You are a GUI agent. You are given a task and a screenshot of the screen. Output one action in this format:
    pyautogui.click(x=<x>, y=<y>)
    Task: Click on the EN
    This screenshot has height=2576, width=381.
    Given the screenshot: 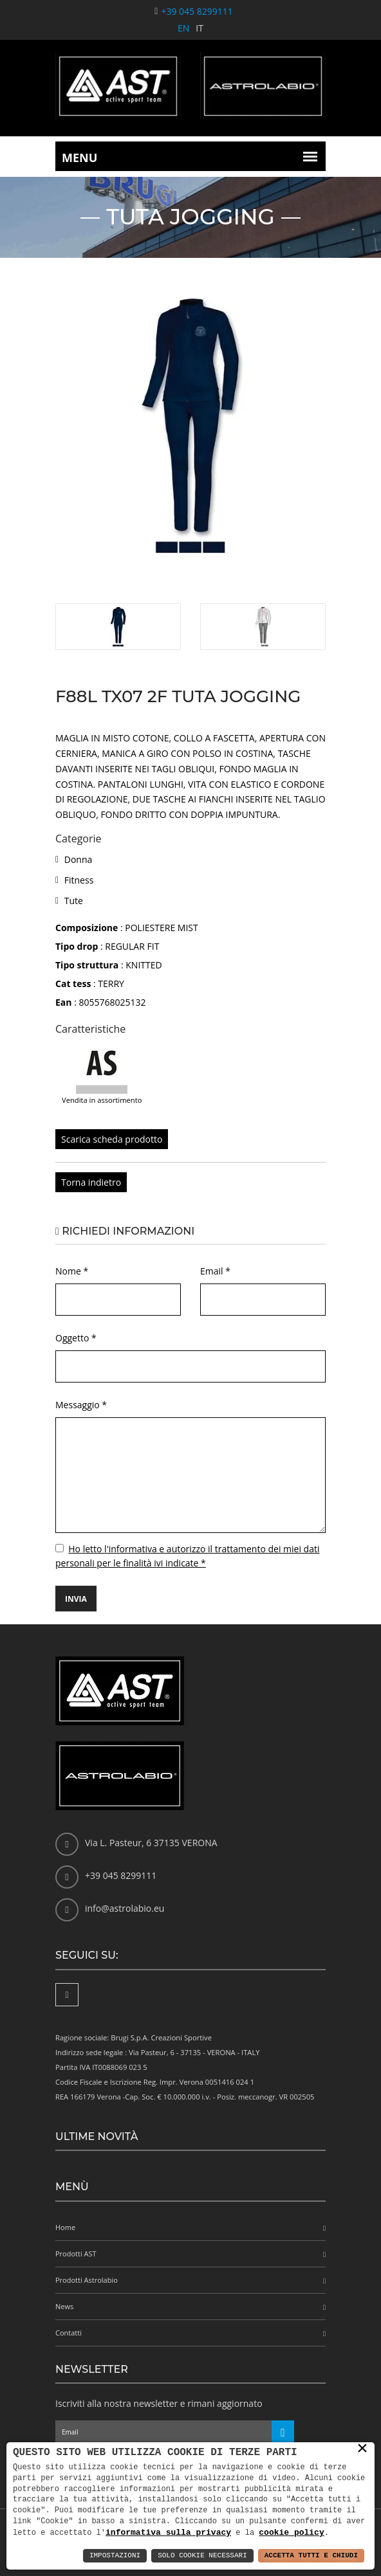 What is the action you would take?
    pyautogui.click(x=183, y=28)
    